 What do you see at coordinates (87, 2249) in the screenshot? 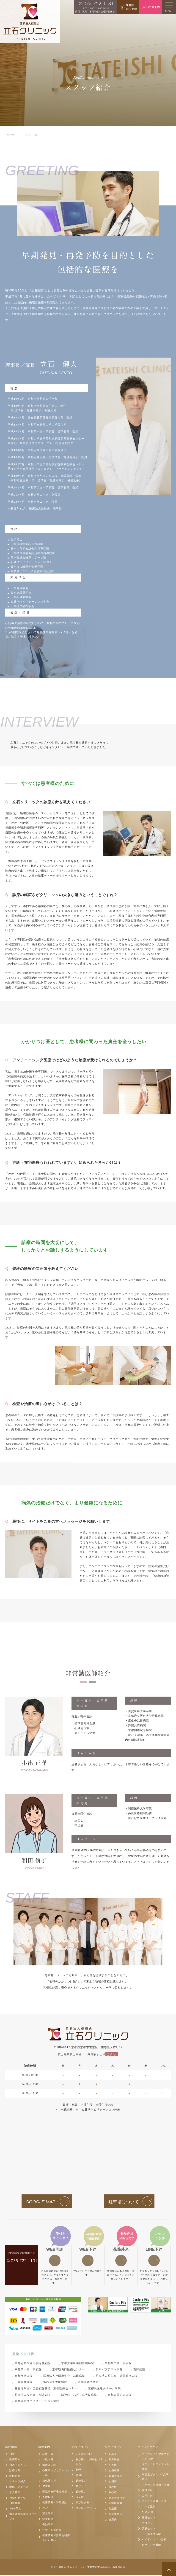
I see `予約` at bounding box center [87, 2249].